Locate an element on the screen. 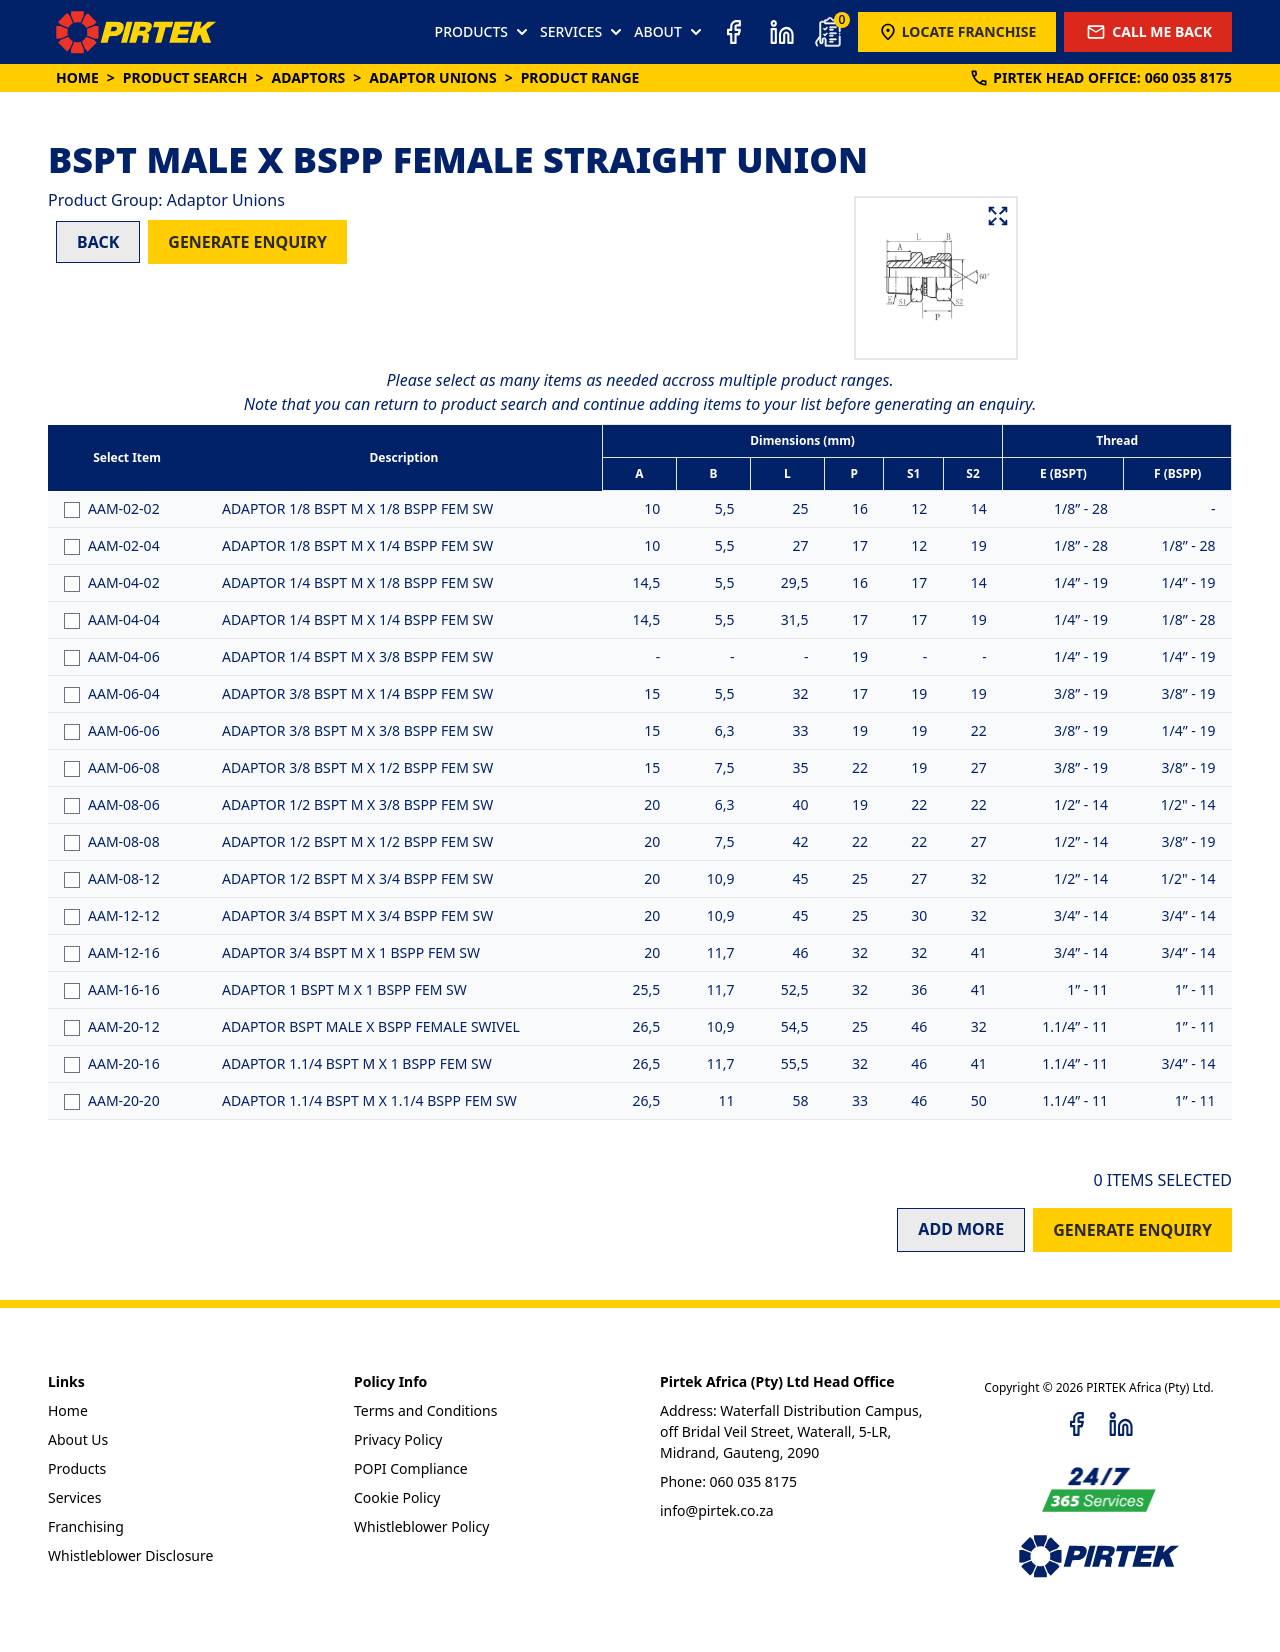  Home is located at coordinates (77, 77).